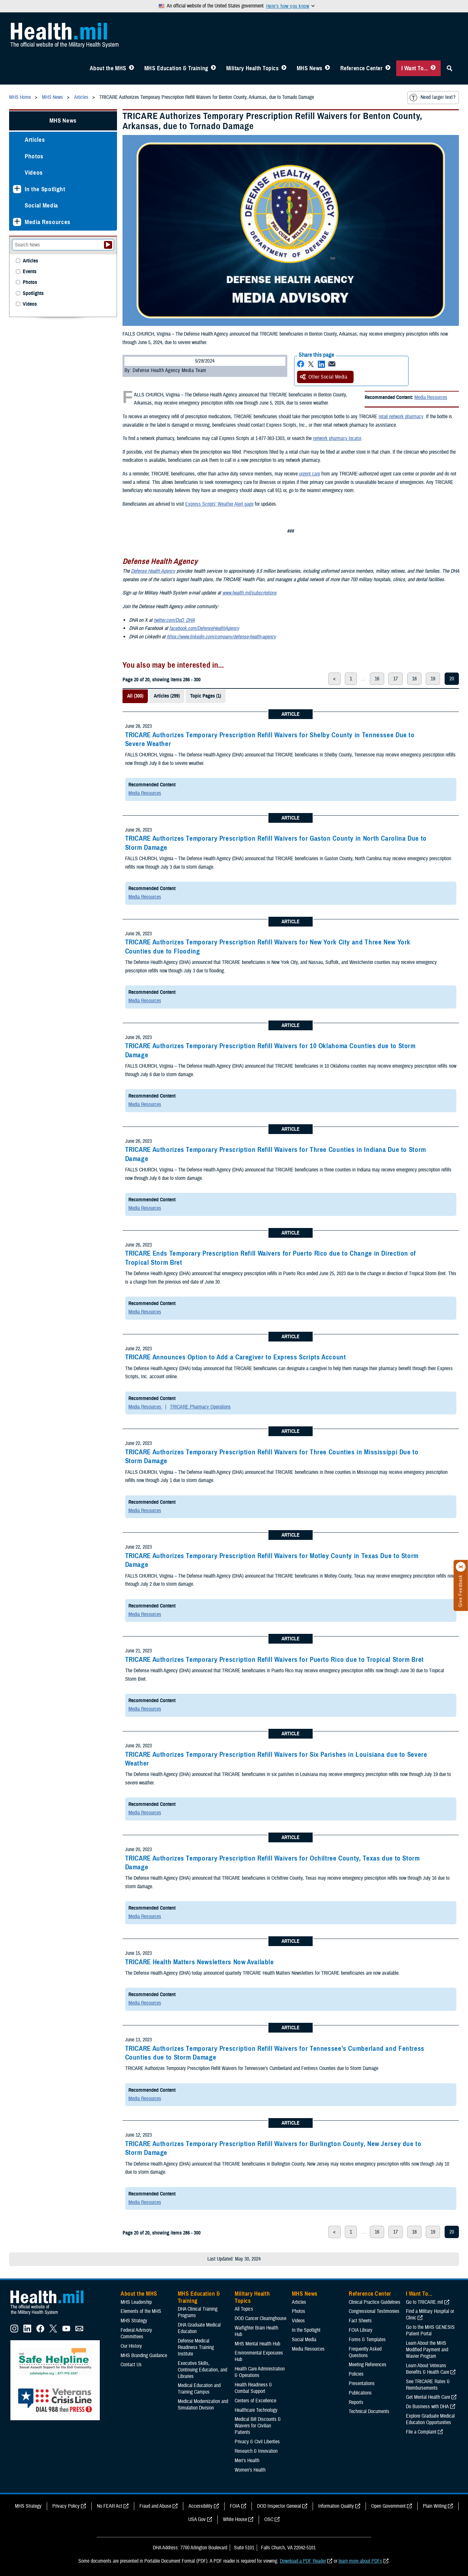 This screenshot has width=468, height=2576. Describe the element at coordinates (203, 2404) in the screenshot. I see `Medical Modernization and Simulation Division` at that location.